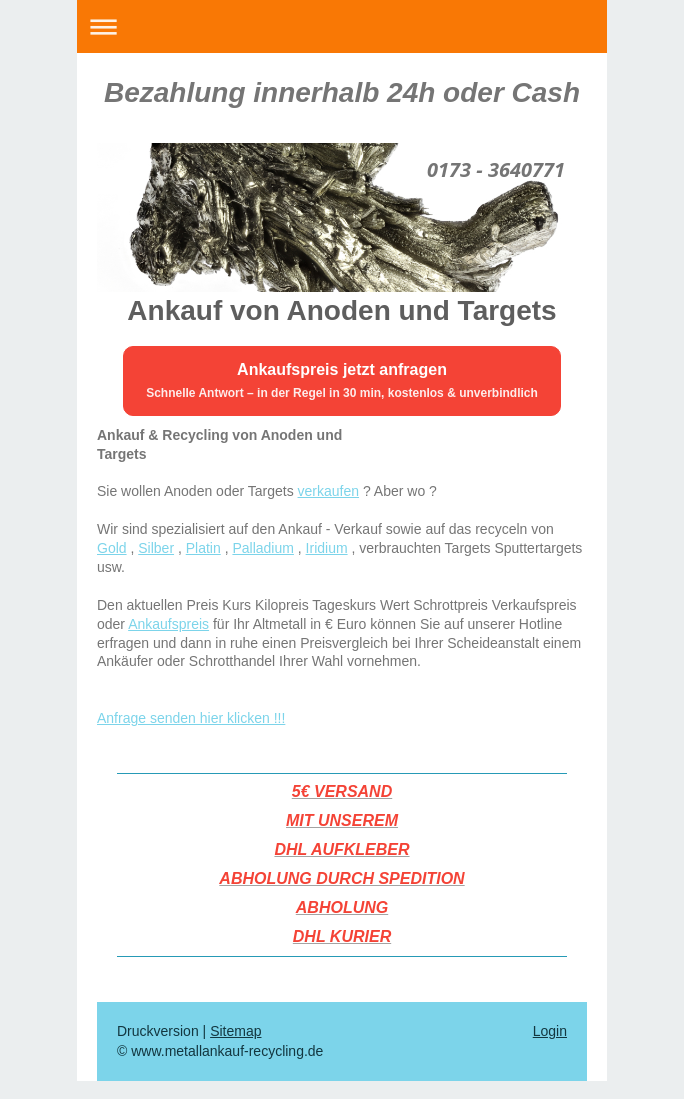 This screenshot has height=1099, width=684. I want to click on Login, so click(550, 1031).